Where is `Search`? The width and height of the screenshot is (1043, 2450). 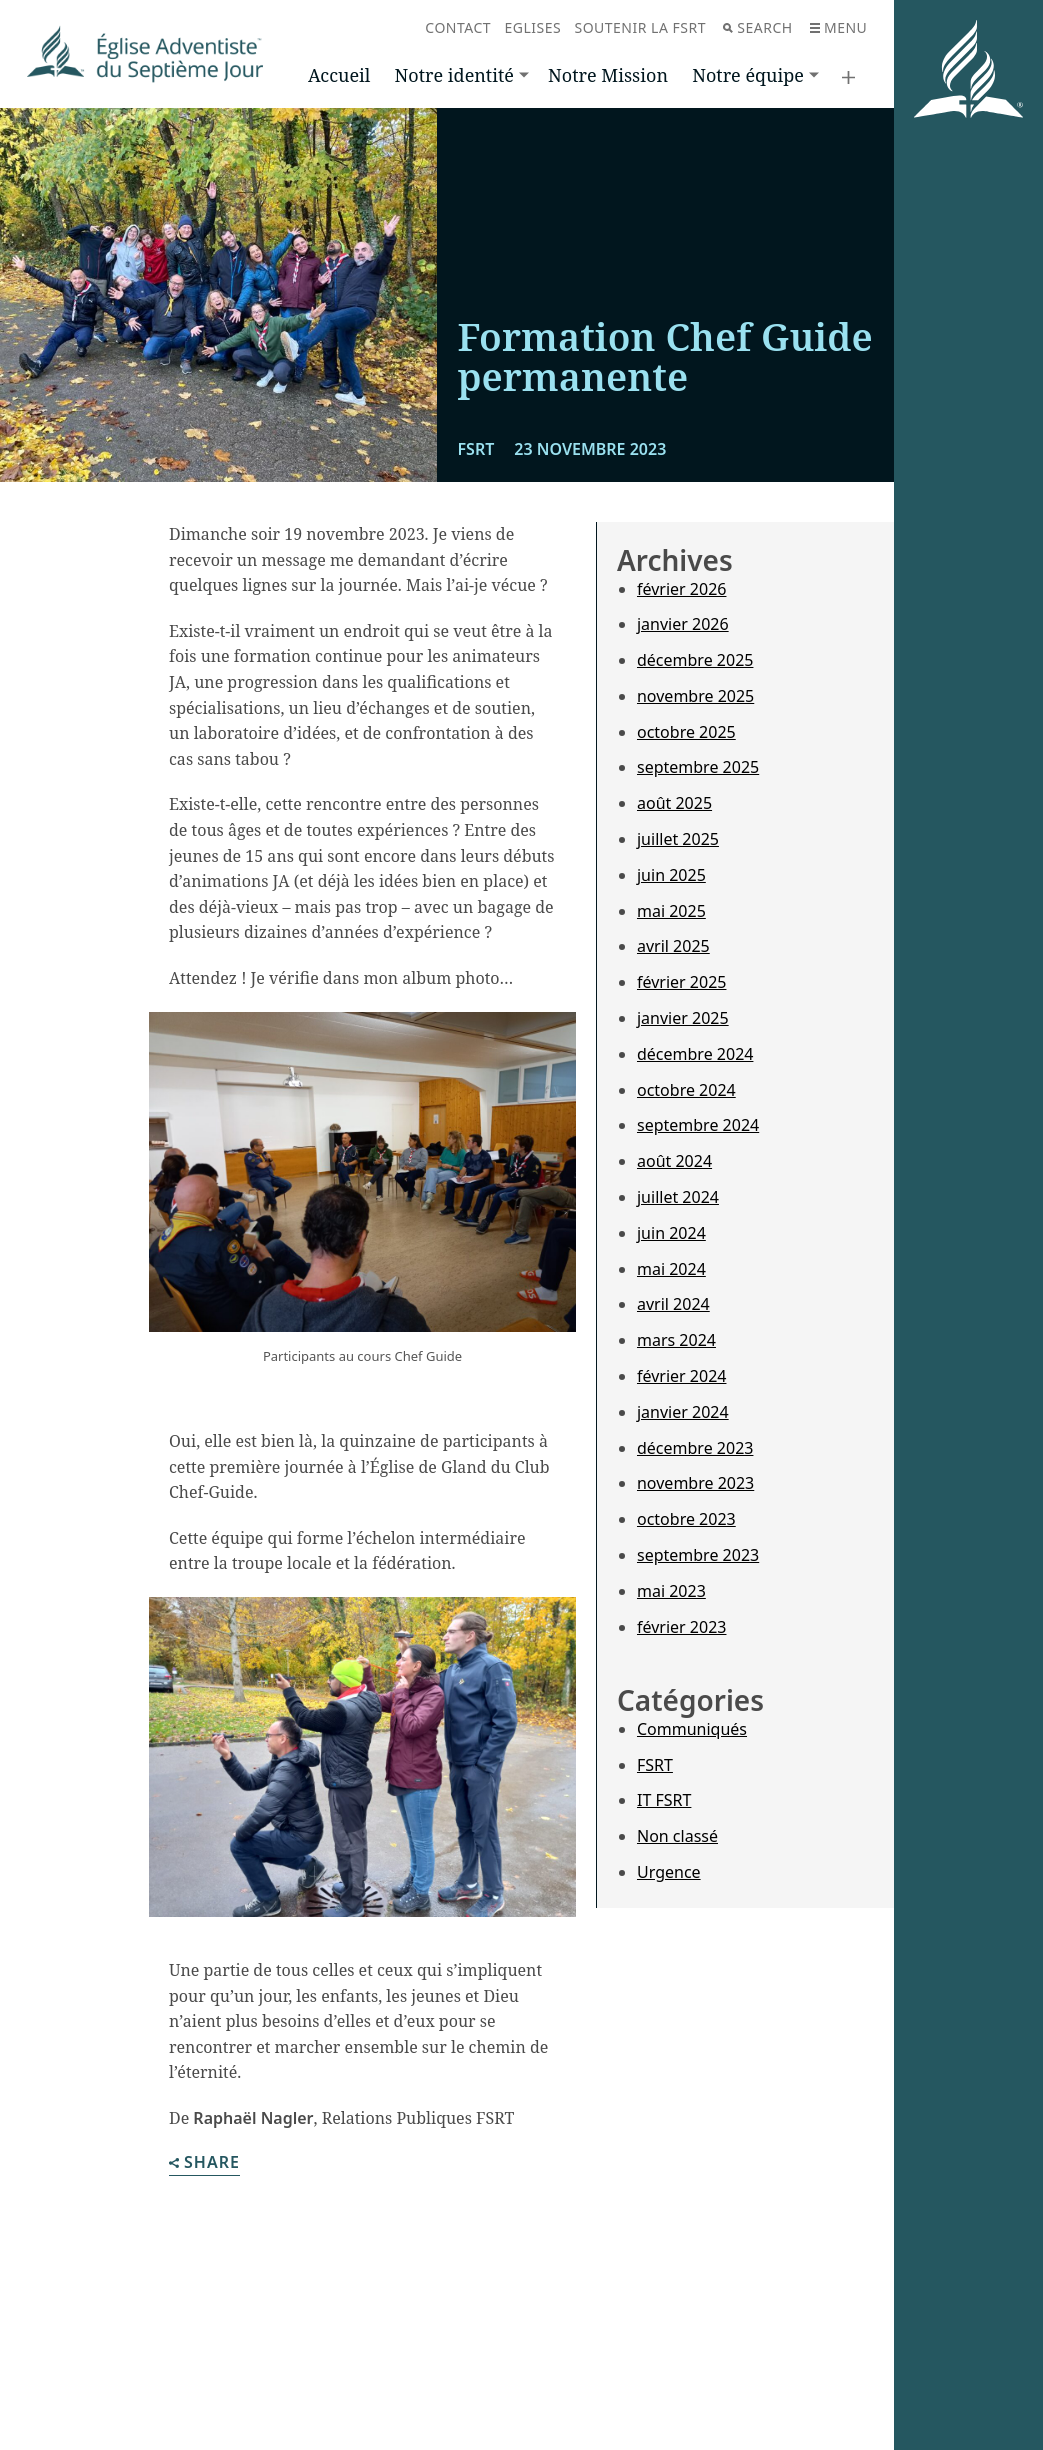
Search is located at coordinates (757, 27).